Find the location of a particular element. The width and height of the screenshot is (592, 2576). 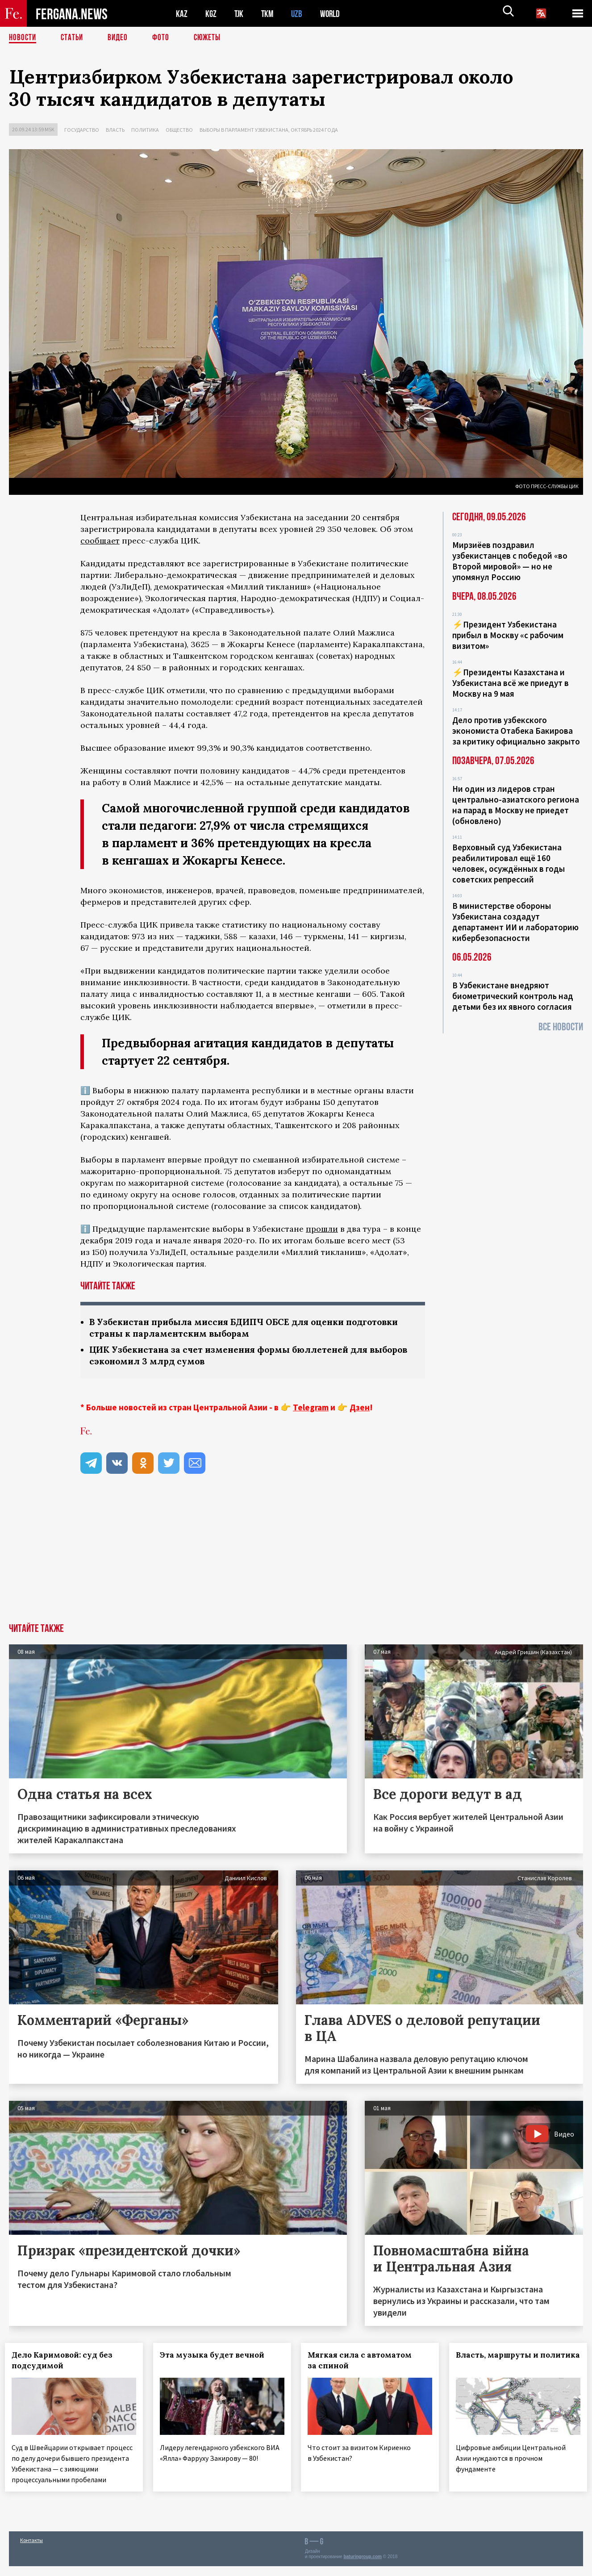

Все новости is located at coordinates (560, 1026).